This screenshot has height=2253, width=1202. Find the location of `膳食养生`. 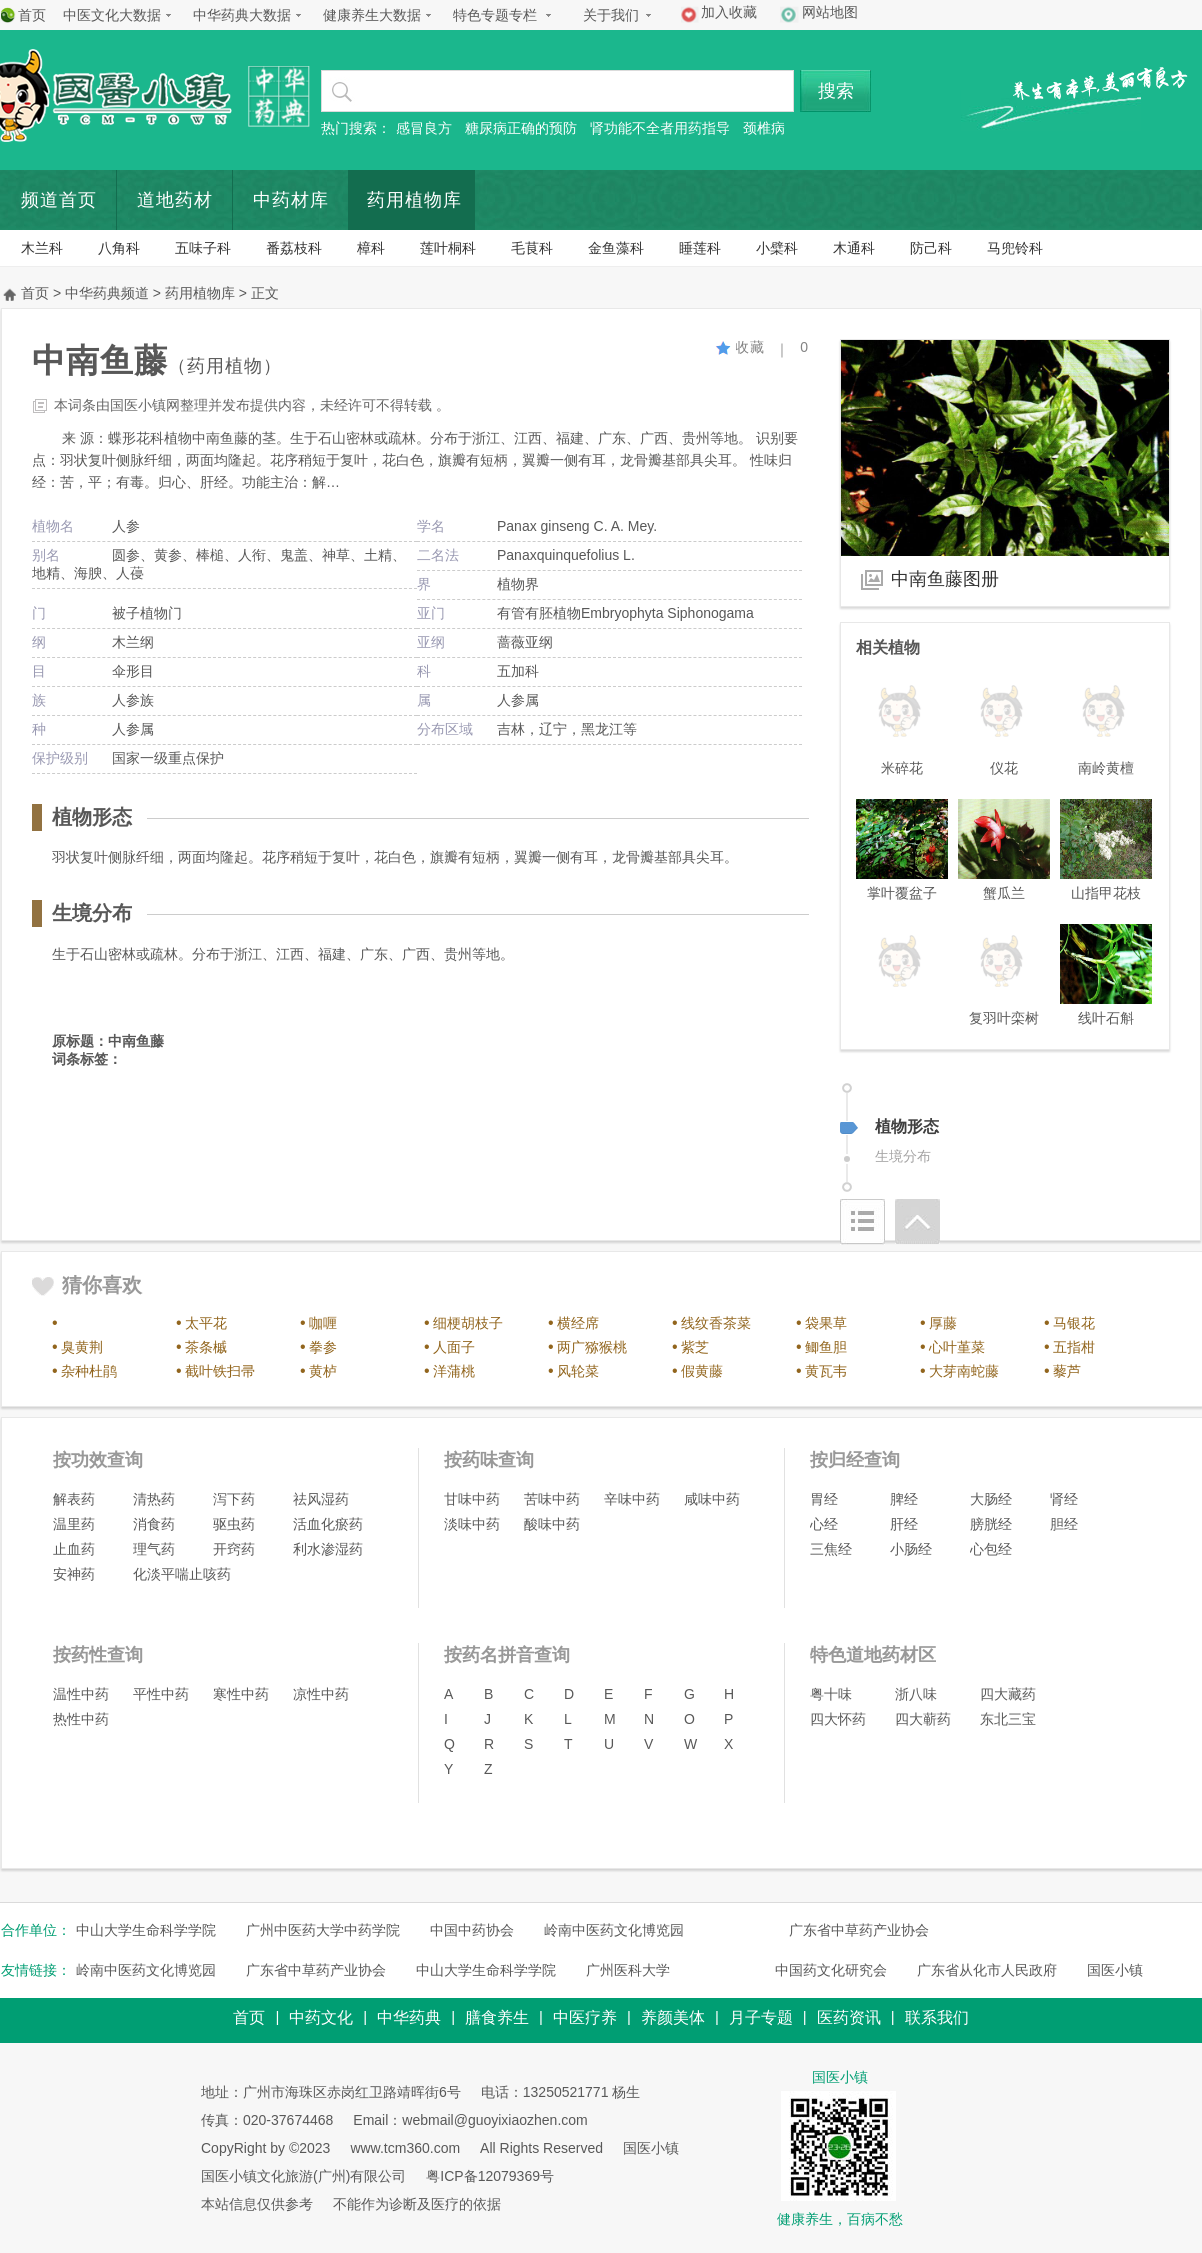

膳食养生 is located at coordinates (497, 2017).